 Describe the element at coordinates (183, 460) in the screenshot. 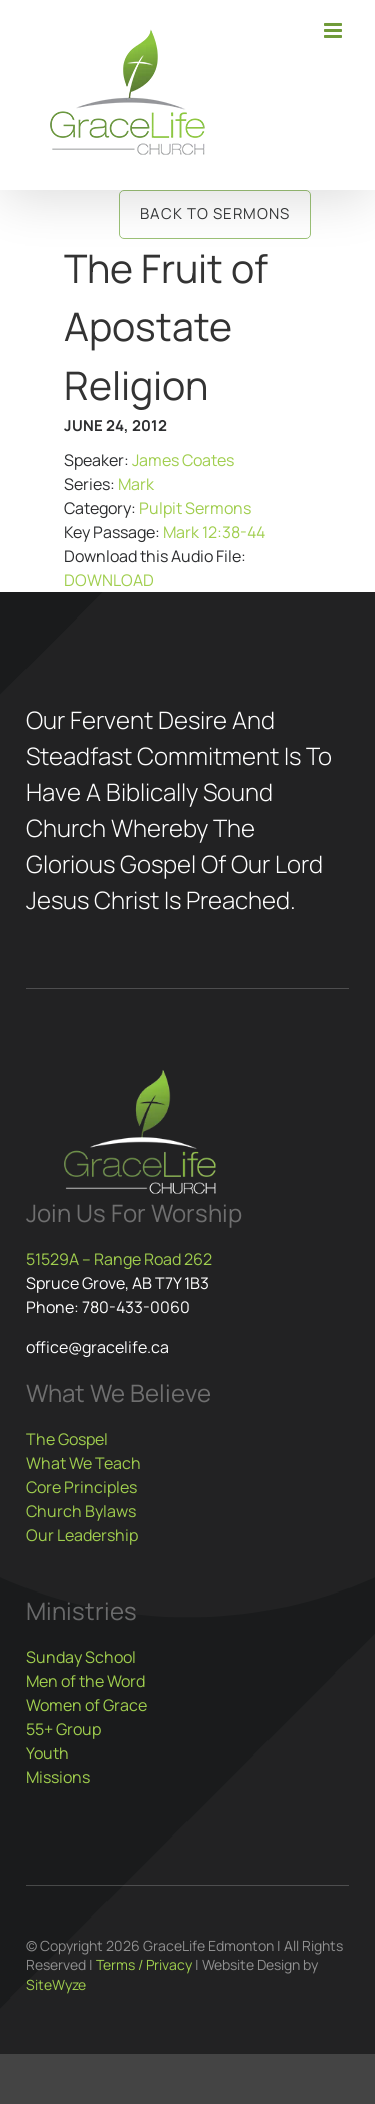

I see `James Coates` at that location.